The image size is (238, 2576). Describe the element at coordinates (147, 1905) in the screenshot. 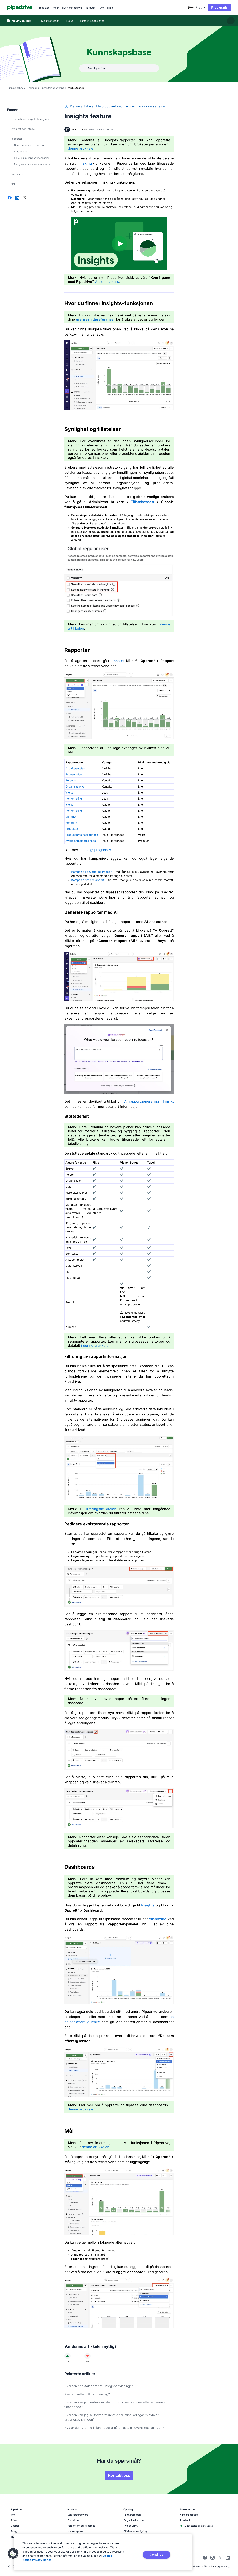

I see `Insights` at that location.